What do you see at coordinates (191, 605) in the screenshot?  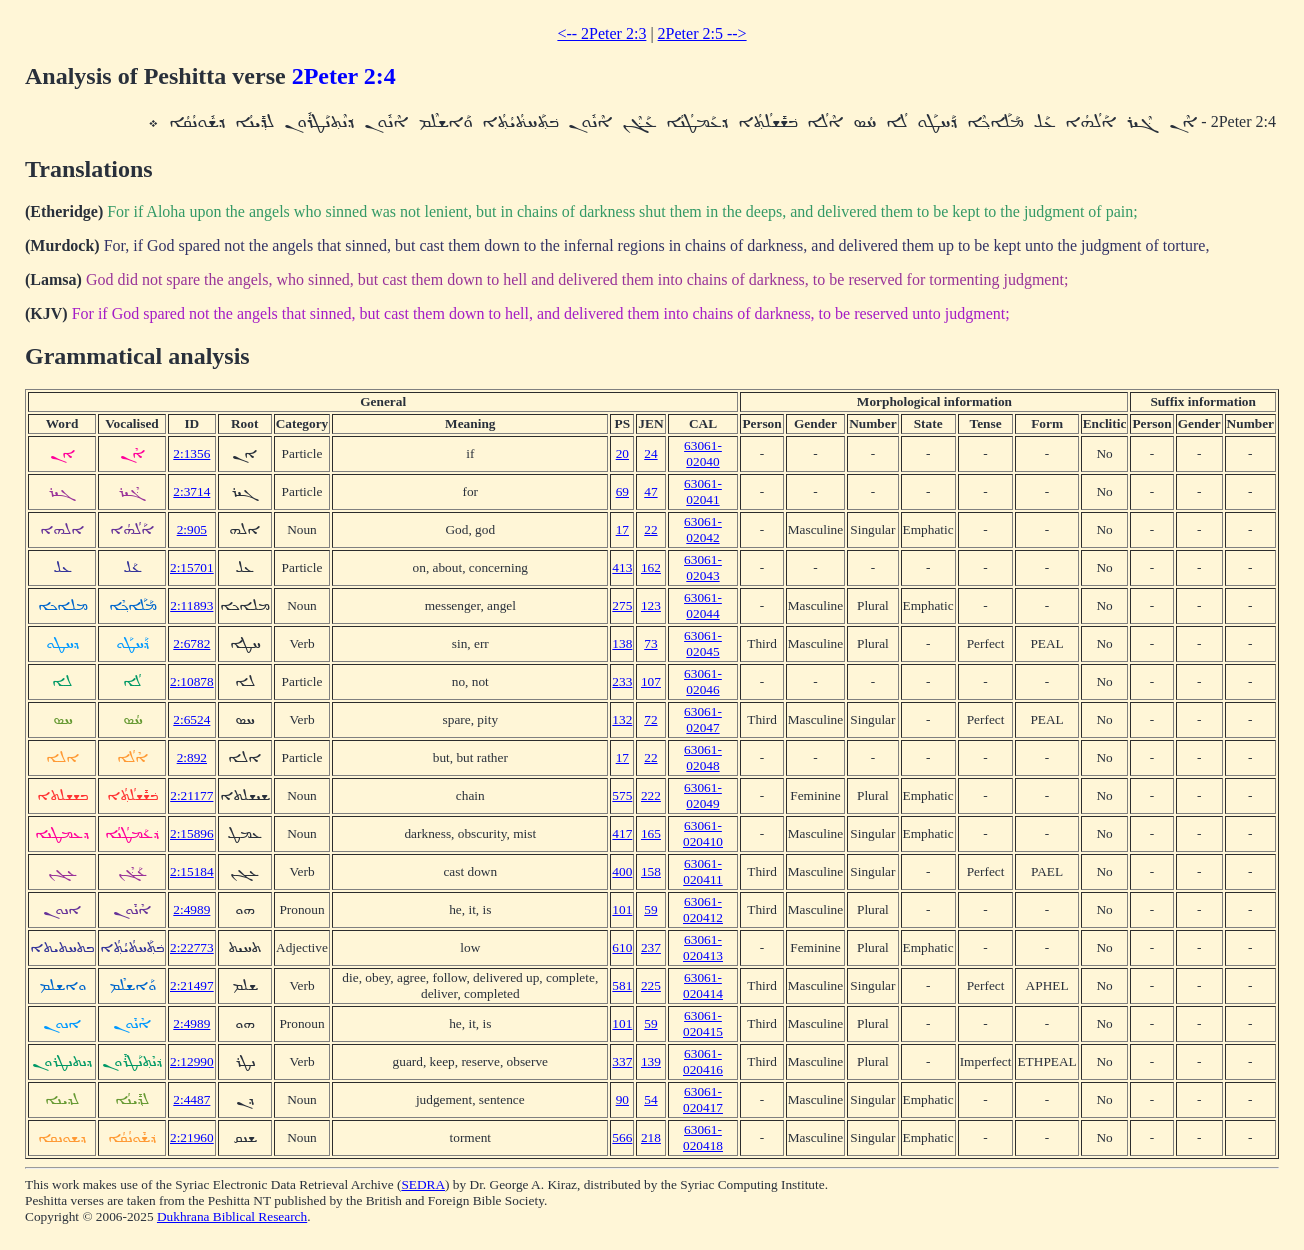 I see `2:11893` at bounding box center [191, 605].